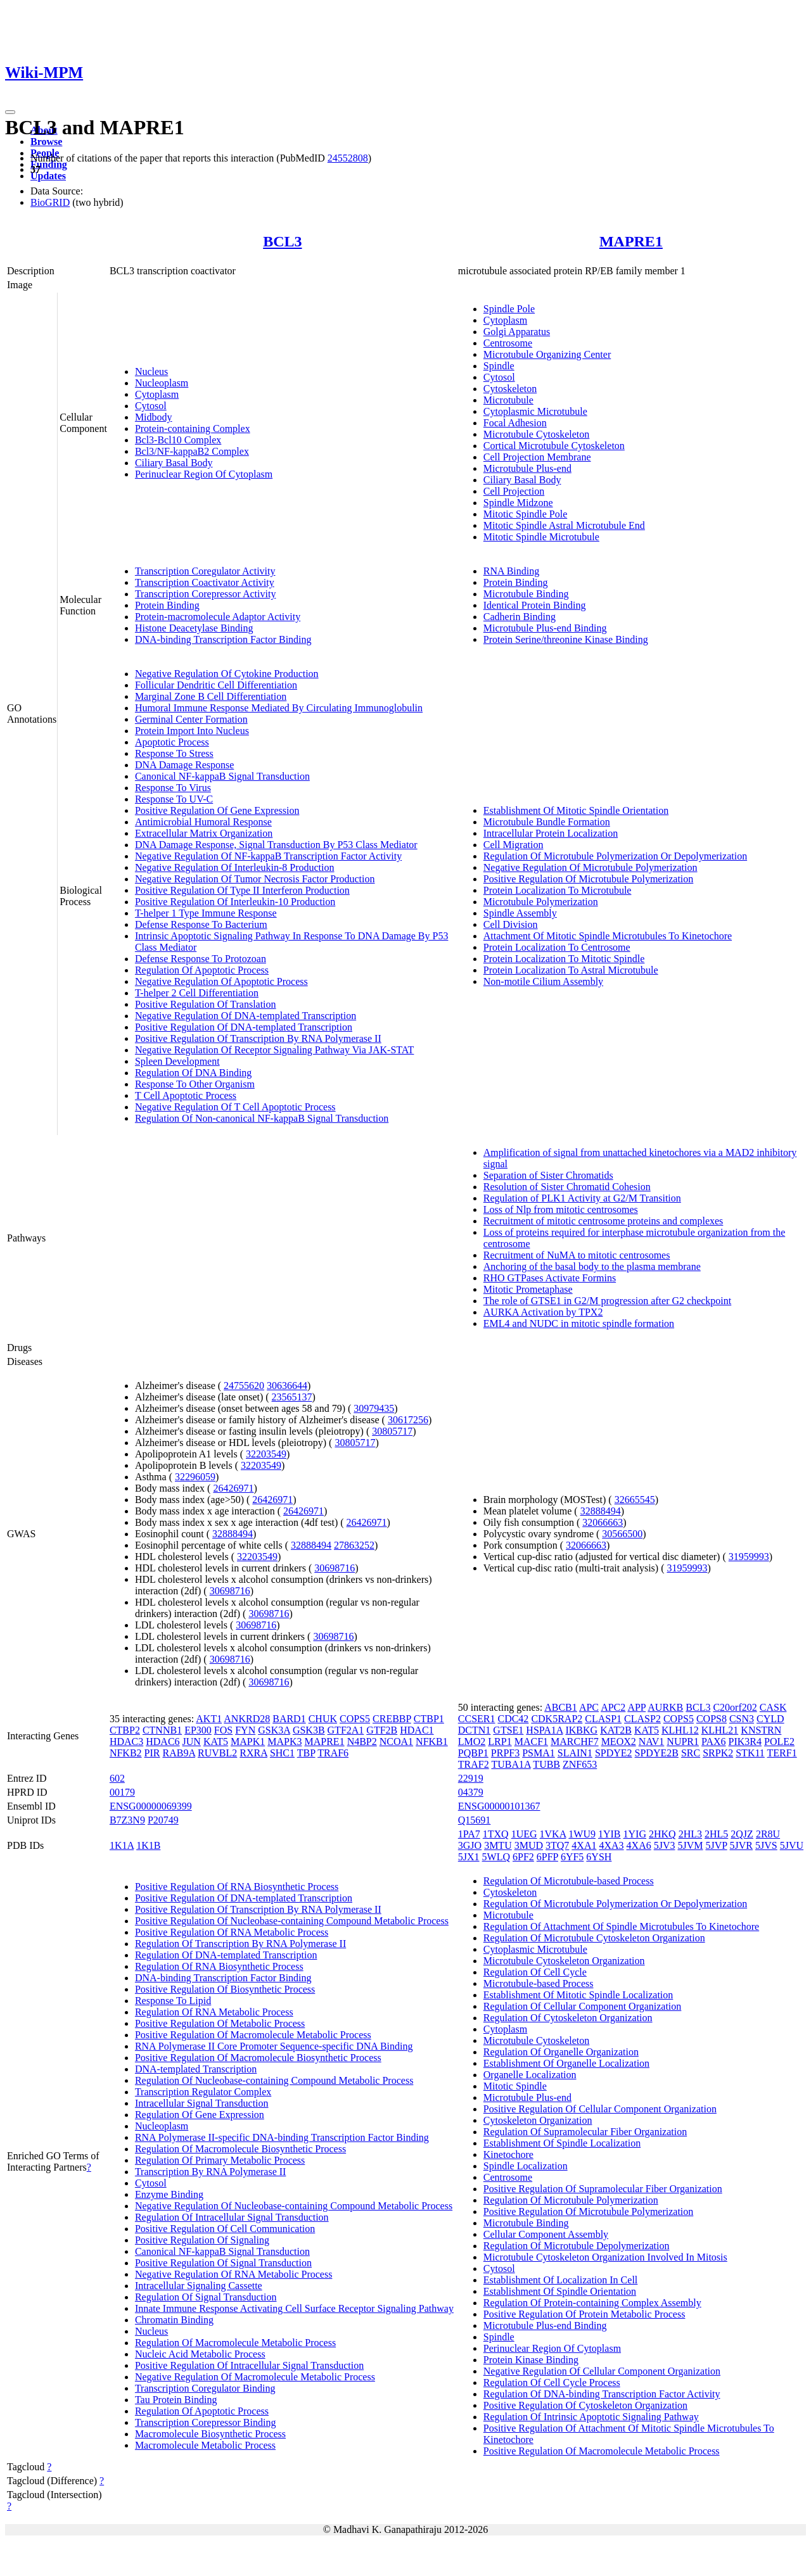 The image size is (811, 2576). Describe the element at coordinates (621, 1926) in the screenshot. I see `Regulation Of Attachment Of Spindle Microtubules To Kinetochore` at that location.